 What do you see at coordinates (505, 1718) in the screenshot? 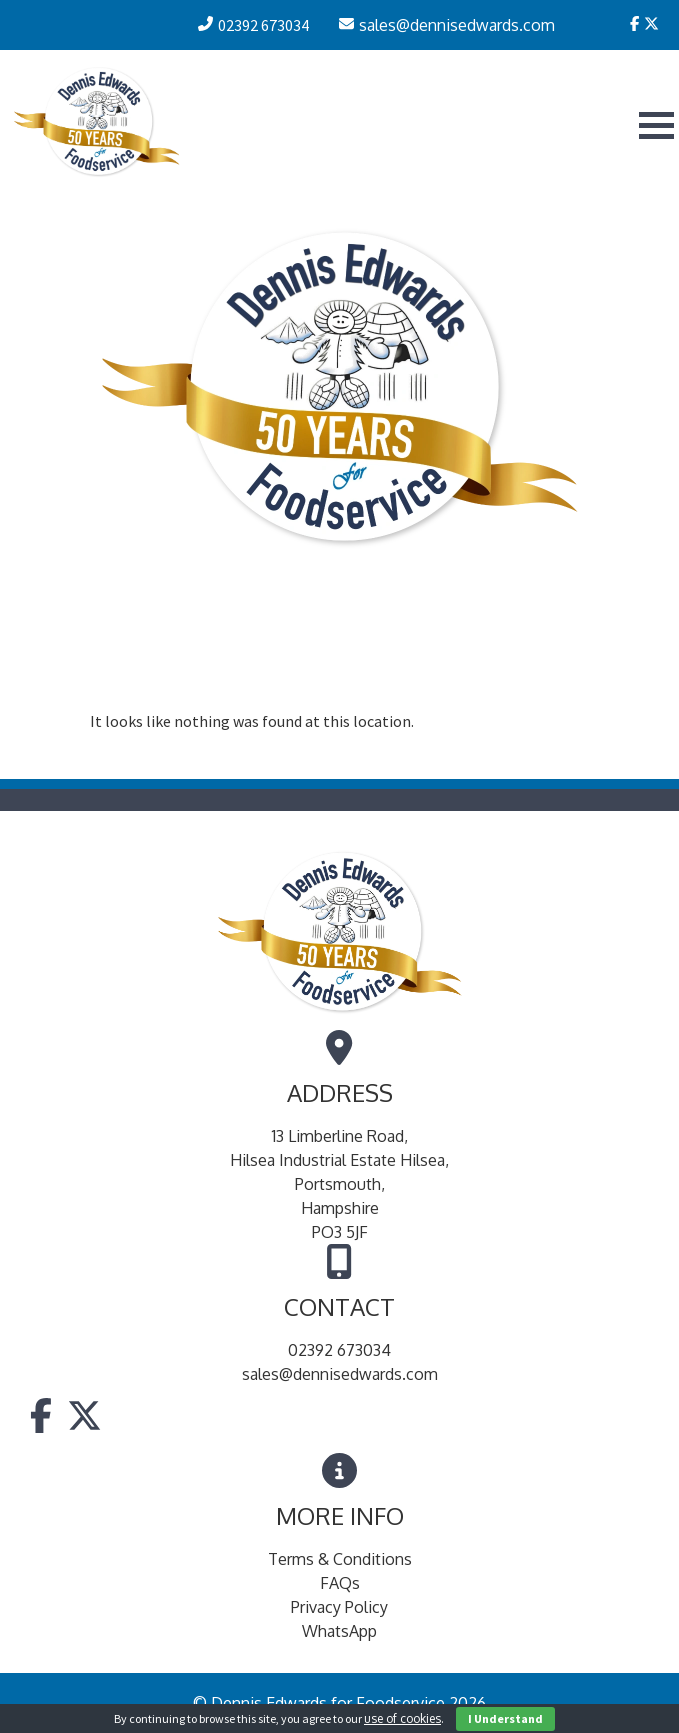
I see `I Understand` at bounding box center [505, 1718].